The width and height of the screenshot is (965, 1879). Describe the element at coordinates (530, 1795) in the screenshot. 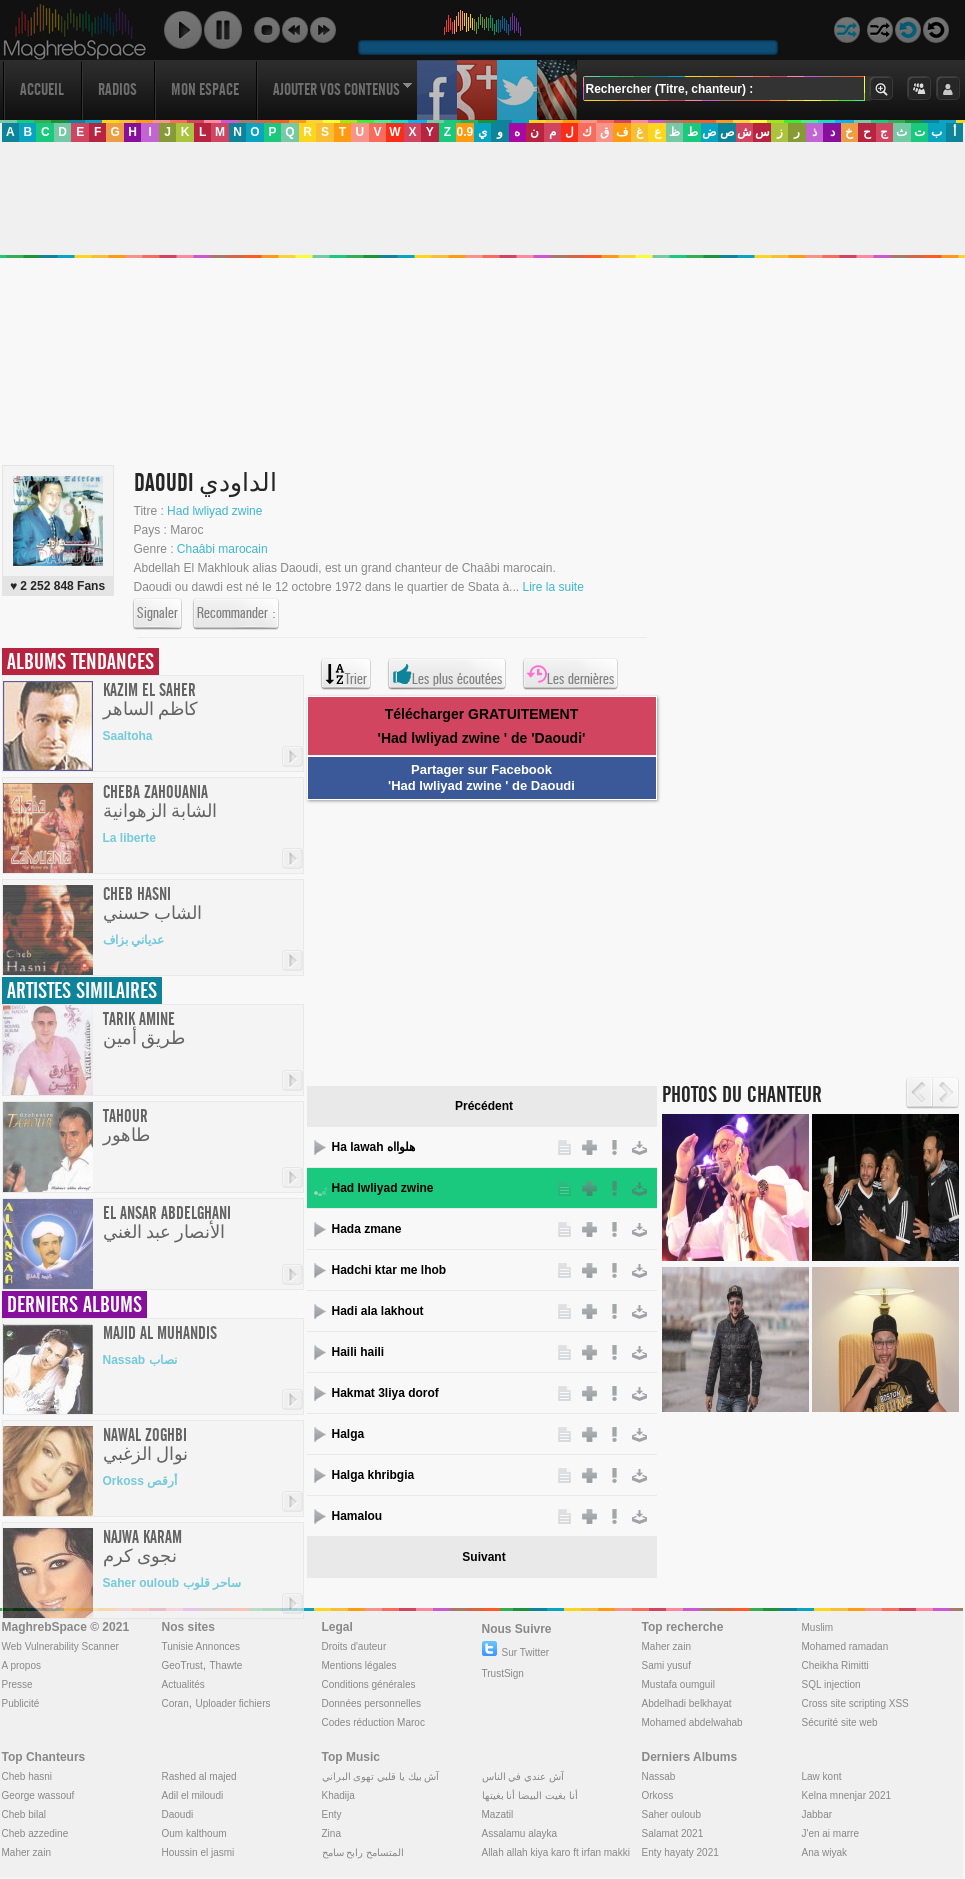

I see `أنا بغيت البيضا أنا بغيتها` at that location.